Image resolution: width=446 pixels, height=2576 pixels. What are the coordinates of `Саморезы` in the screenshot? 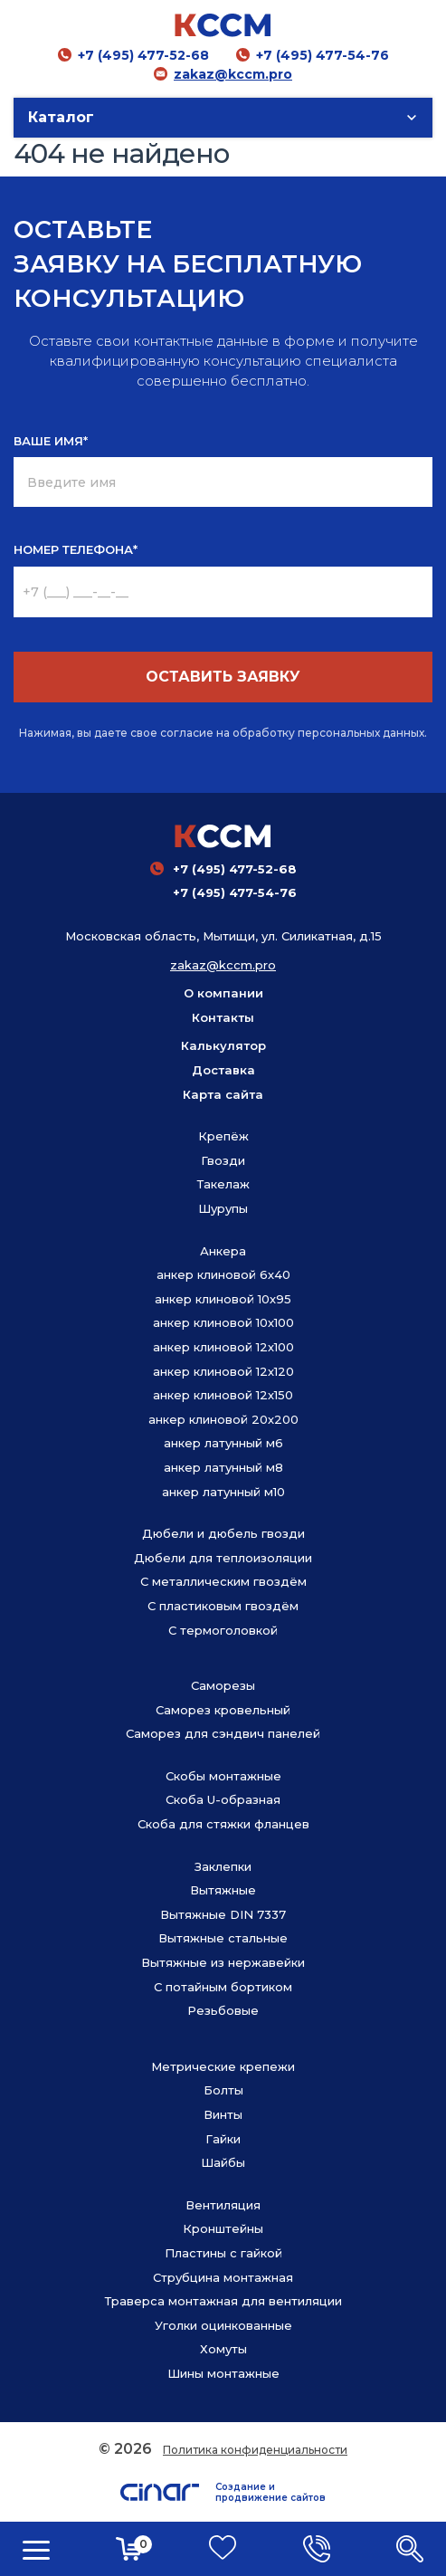 It's located at (223, 1685).